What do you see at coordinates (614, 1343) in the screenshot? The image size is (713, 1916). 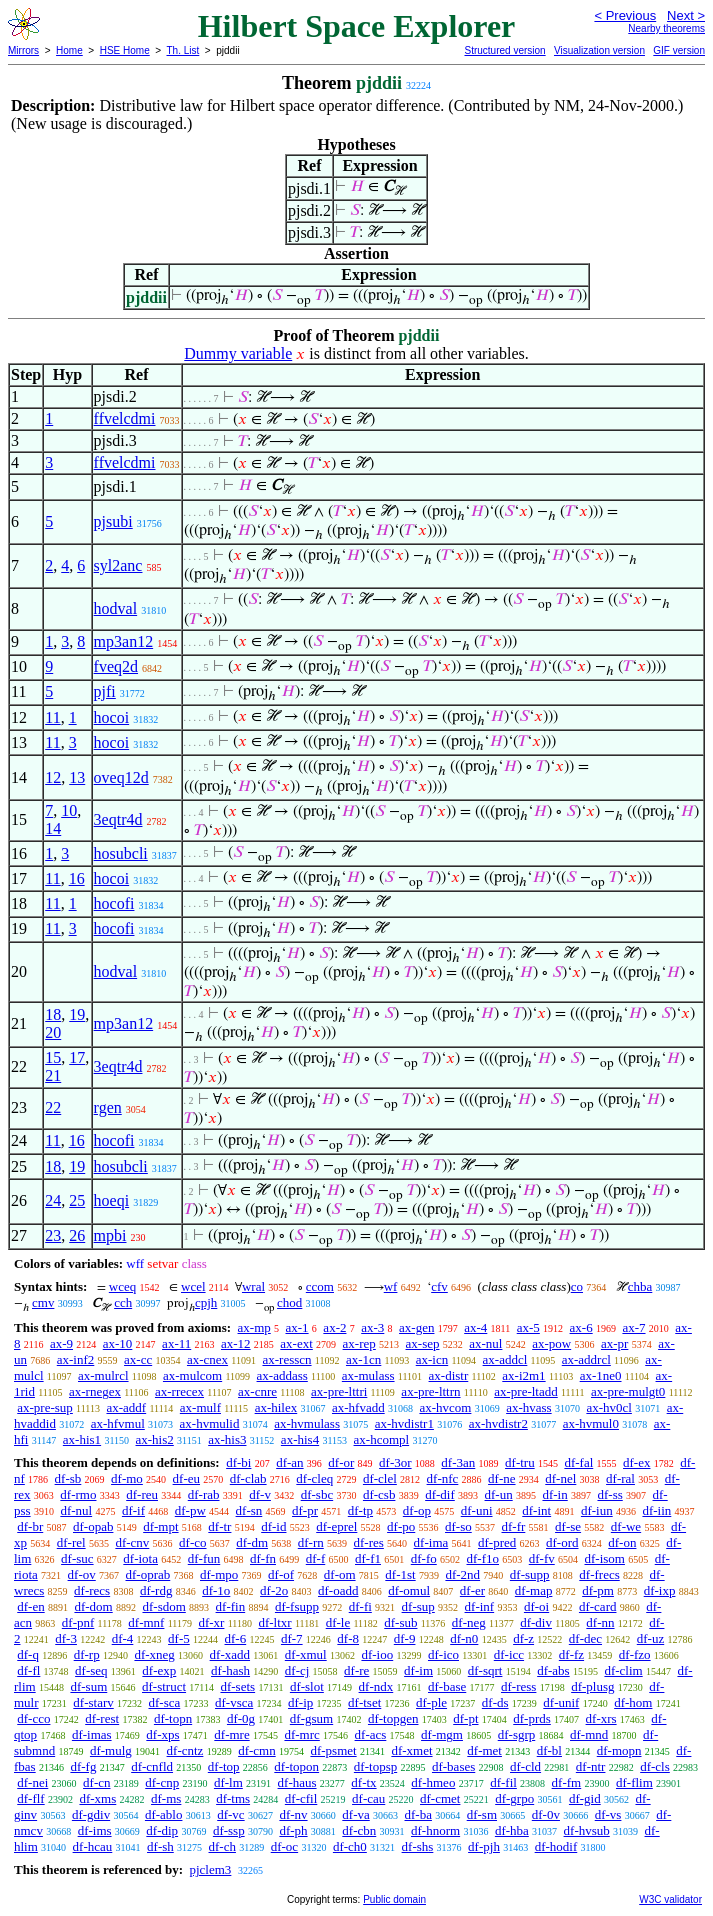 I see `ax-pr` at bounding box center [614, 1343].